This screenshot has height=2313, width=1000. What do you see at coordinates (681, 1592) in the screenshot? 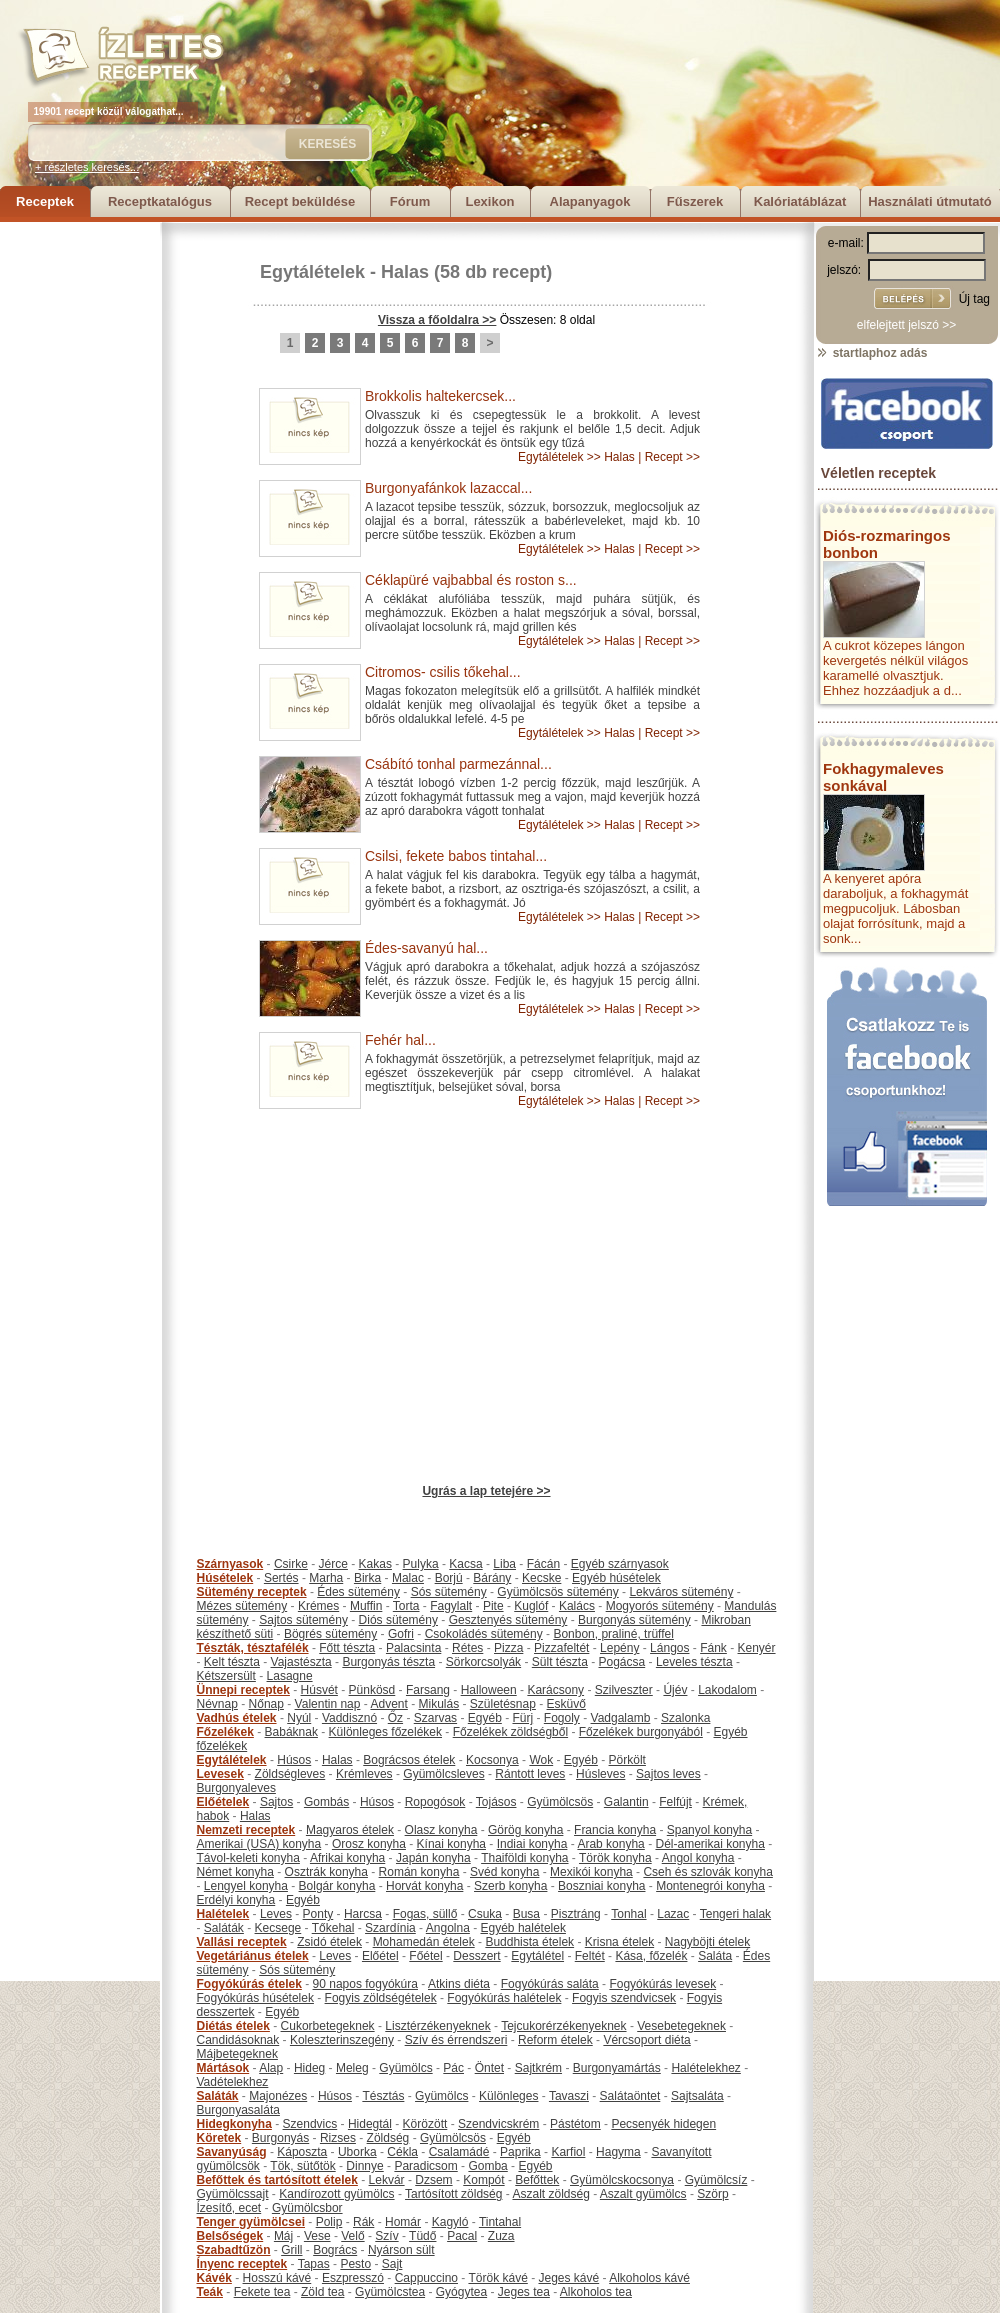
I see `Lekváros sütemény` at bounding box center [681, 1592].